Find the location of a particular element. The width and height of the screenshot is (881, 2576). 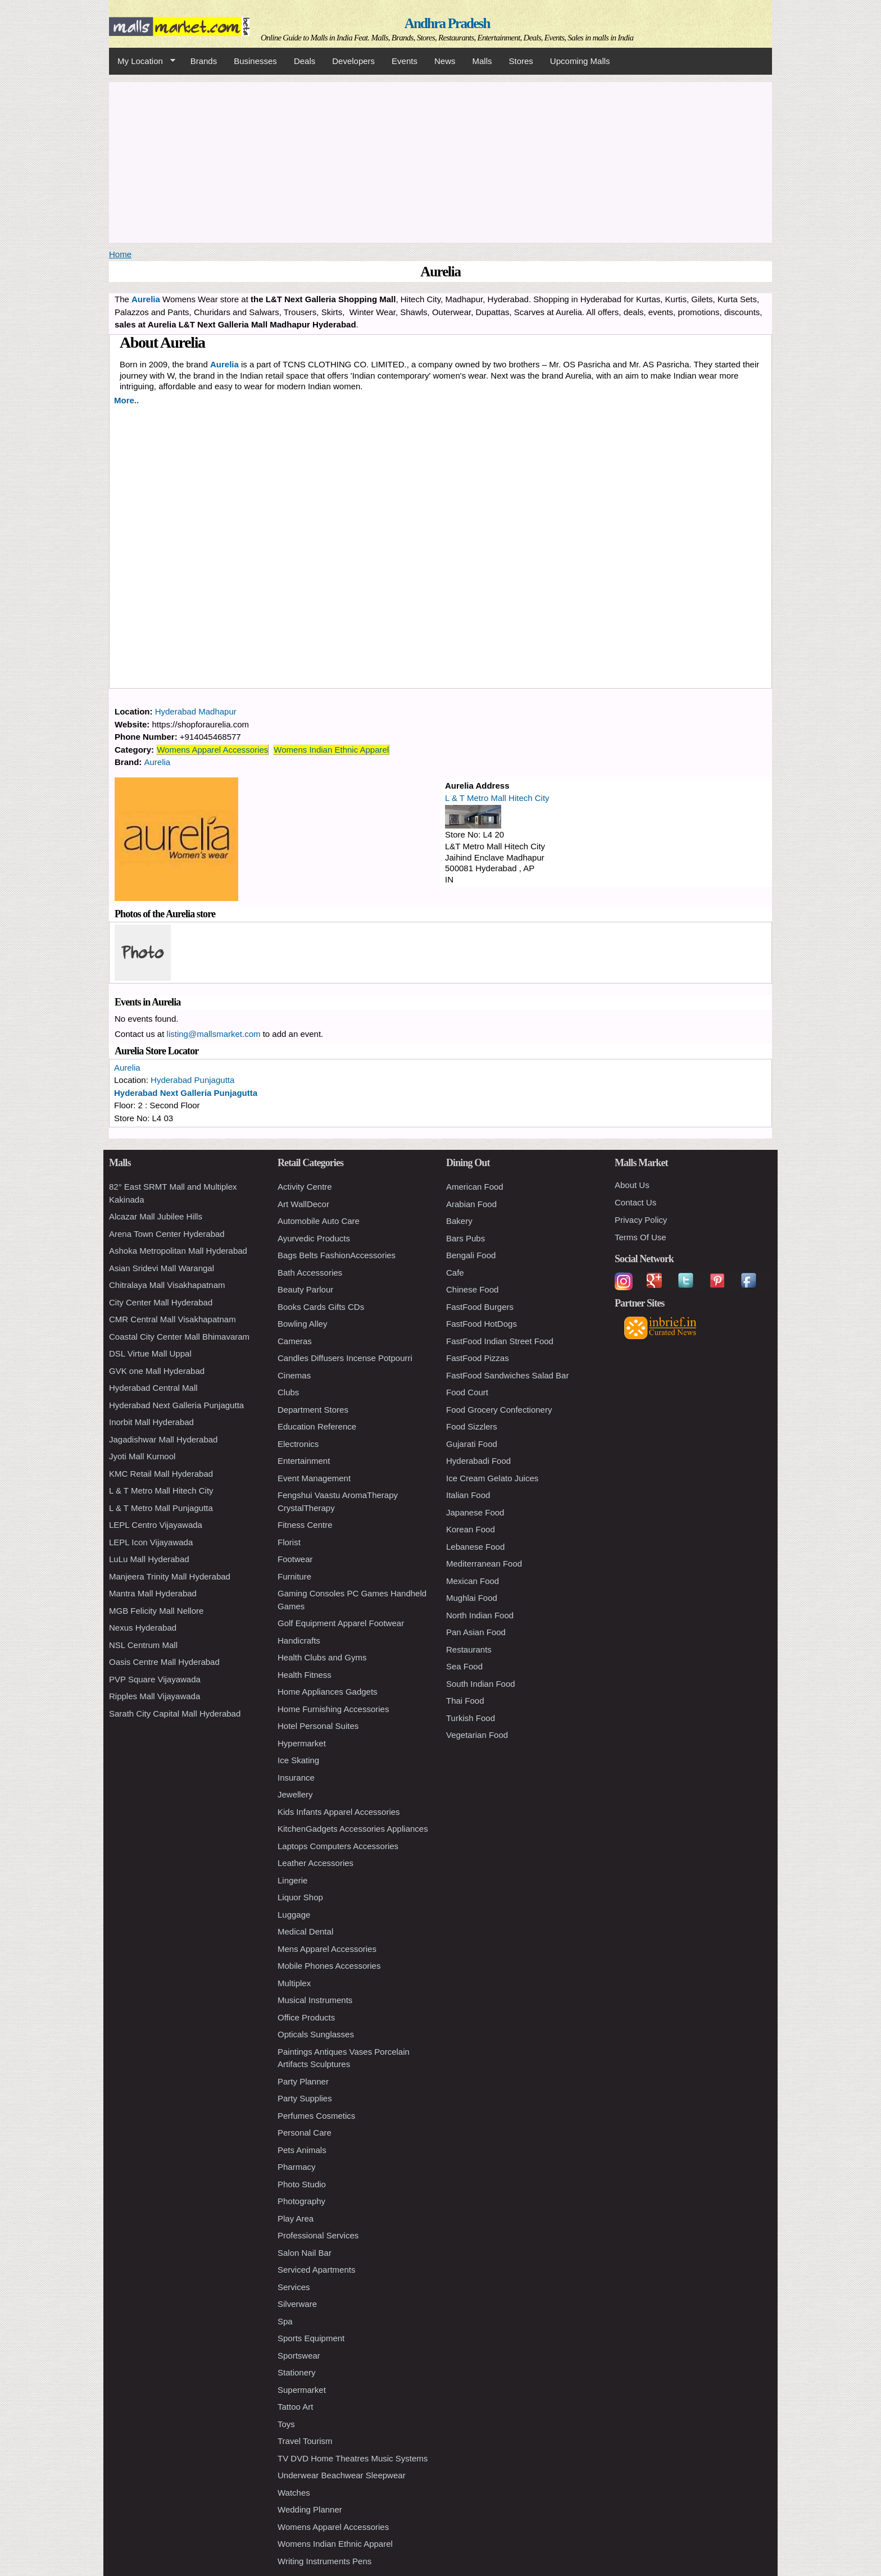

Liquor Shop is located at coordinates (300, 1897).